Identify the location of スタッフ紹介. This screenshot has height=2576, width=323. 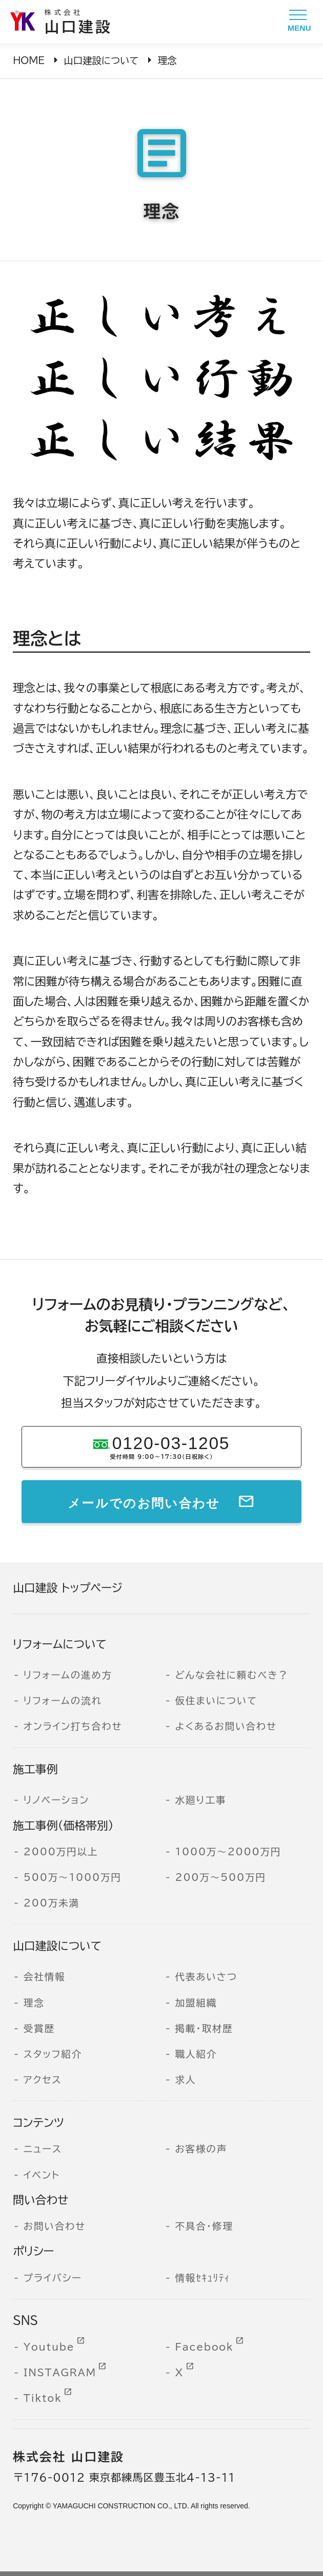
(53, 2054).